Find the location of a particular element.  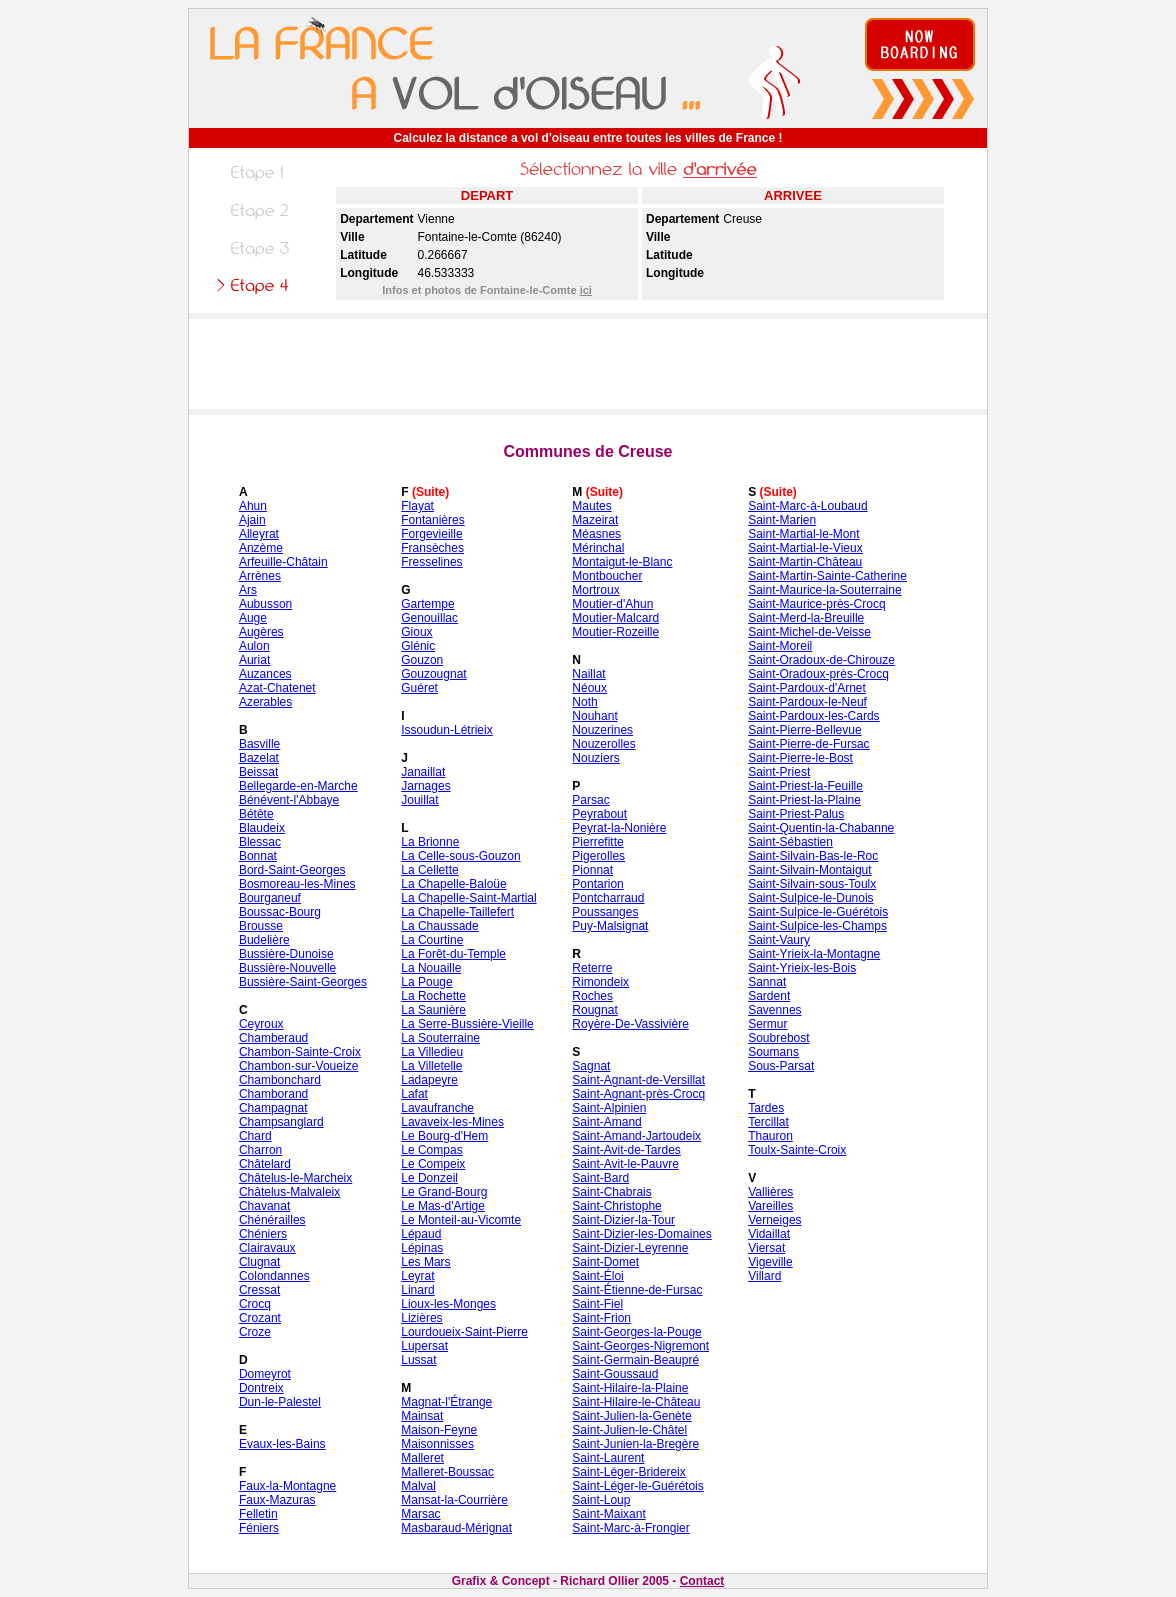

Masbaraud-Mérignat is located at coordinates (456, 1528).